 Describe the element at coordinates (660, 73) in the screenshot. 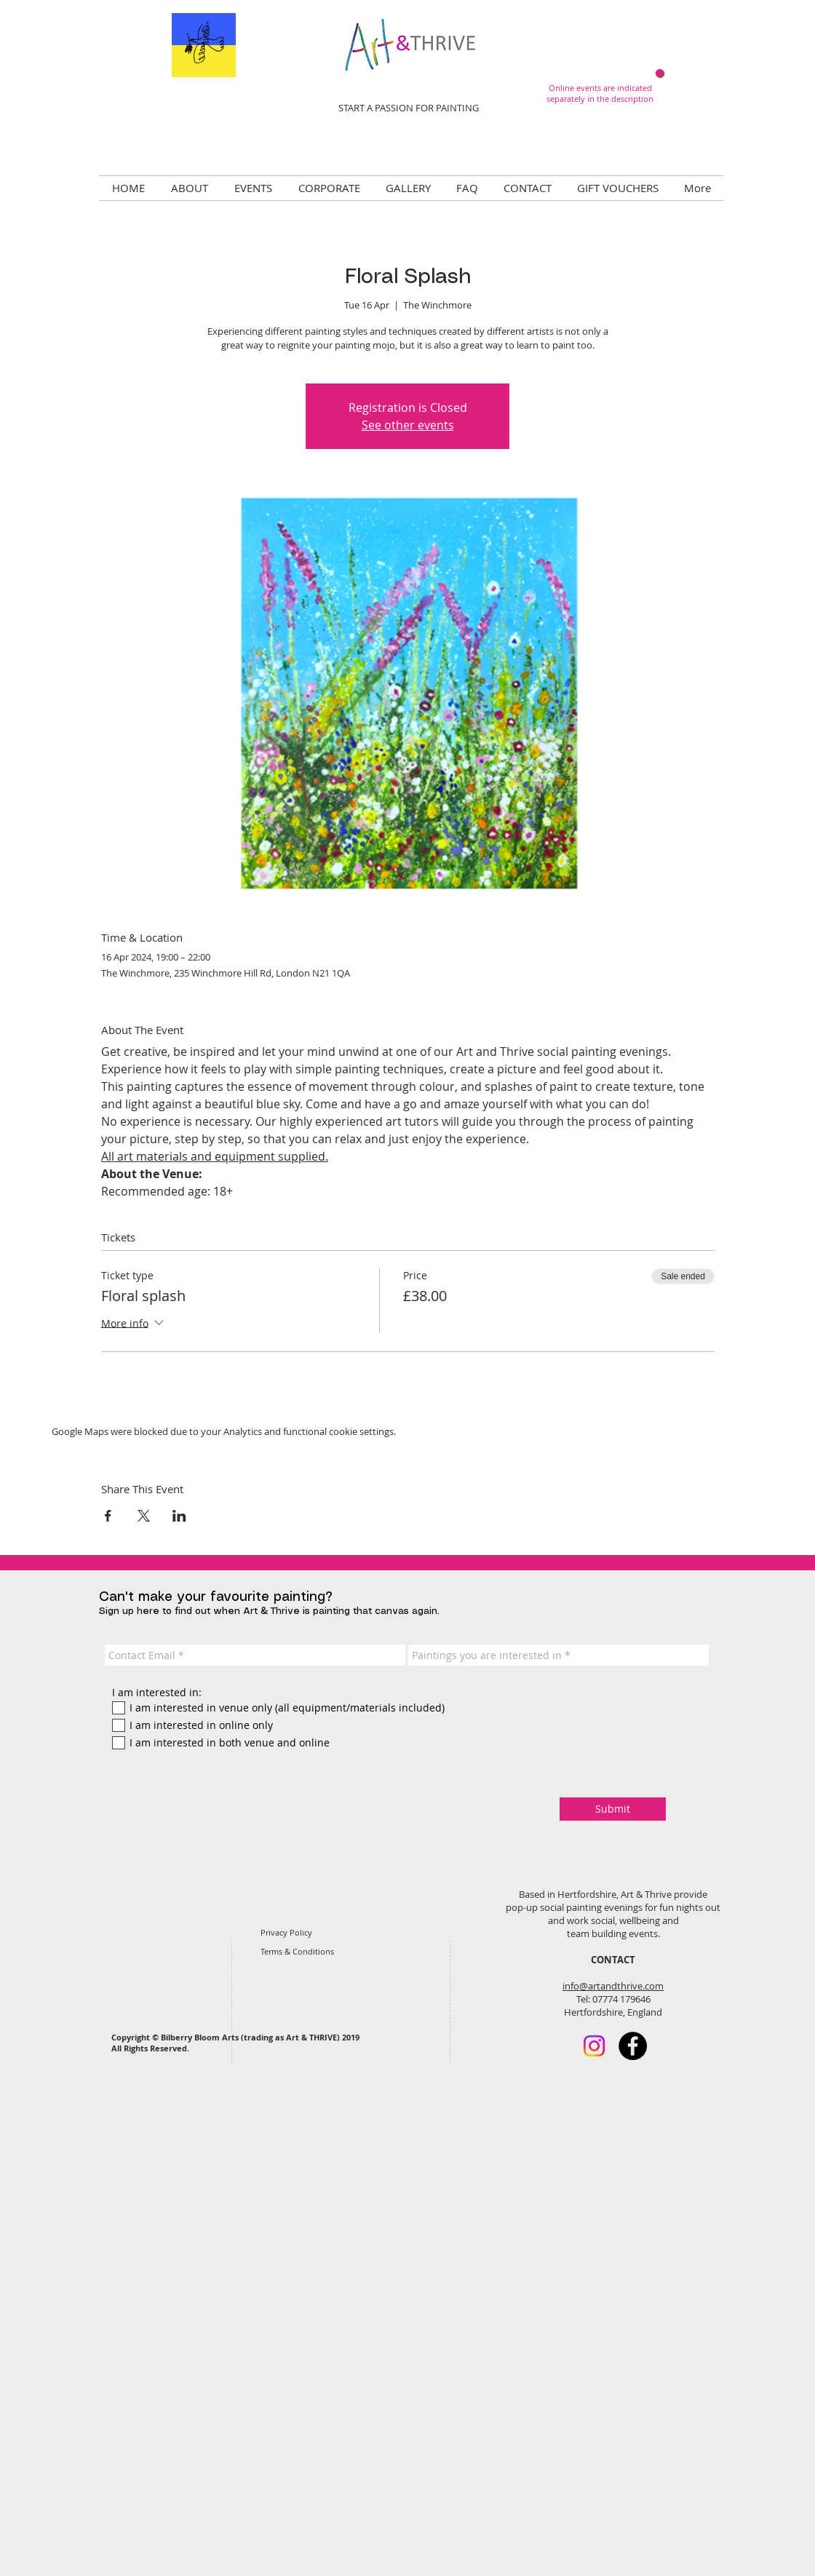

I see `[Now online!]` at that location.